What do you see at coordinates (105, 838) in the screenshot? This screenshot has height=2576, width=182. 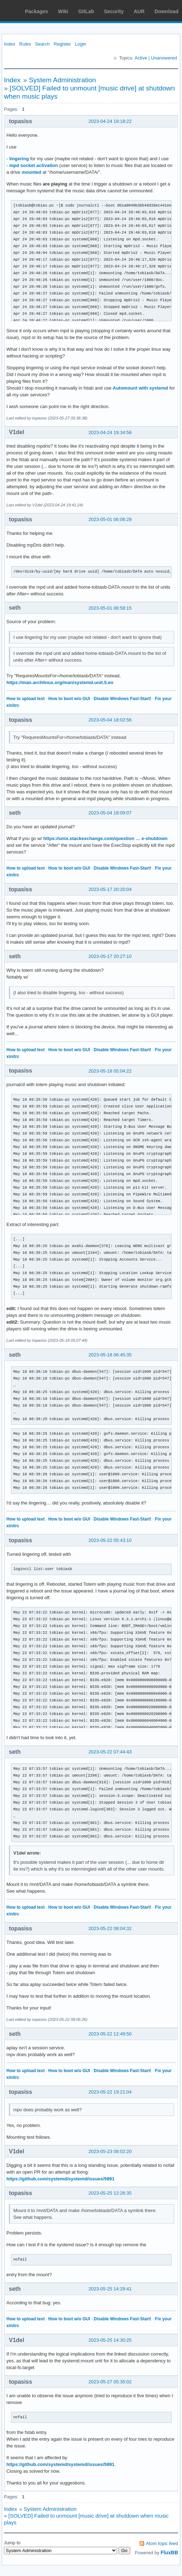 I see `https://unix.stackexchange.com/question … e-shutdown` at bounding box center [105, 838].